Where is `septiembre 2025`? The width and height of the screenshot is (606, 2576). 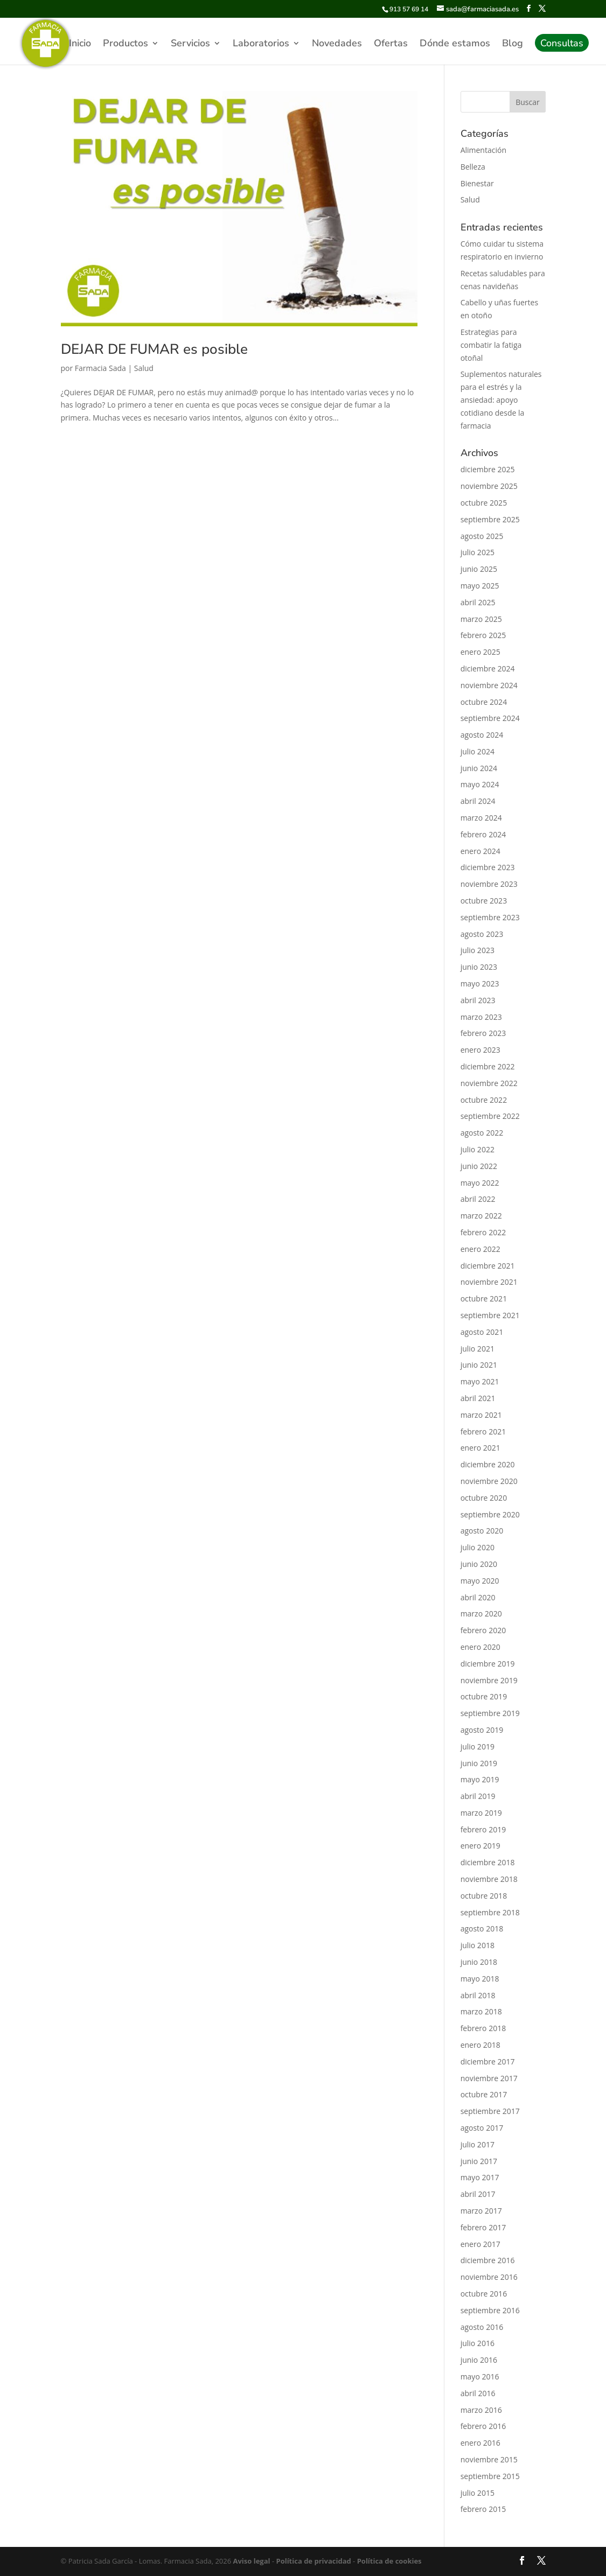 septiembre 2025 is located at coordinates (490, 519).